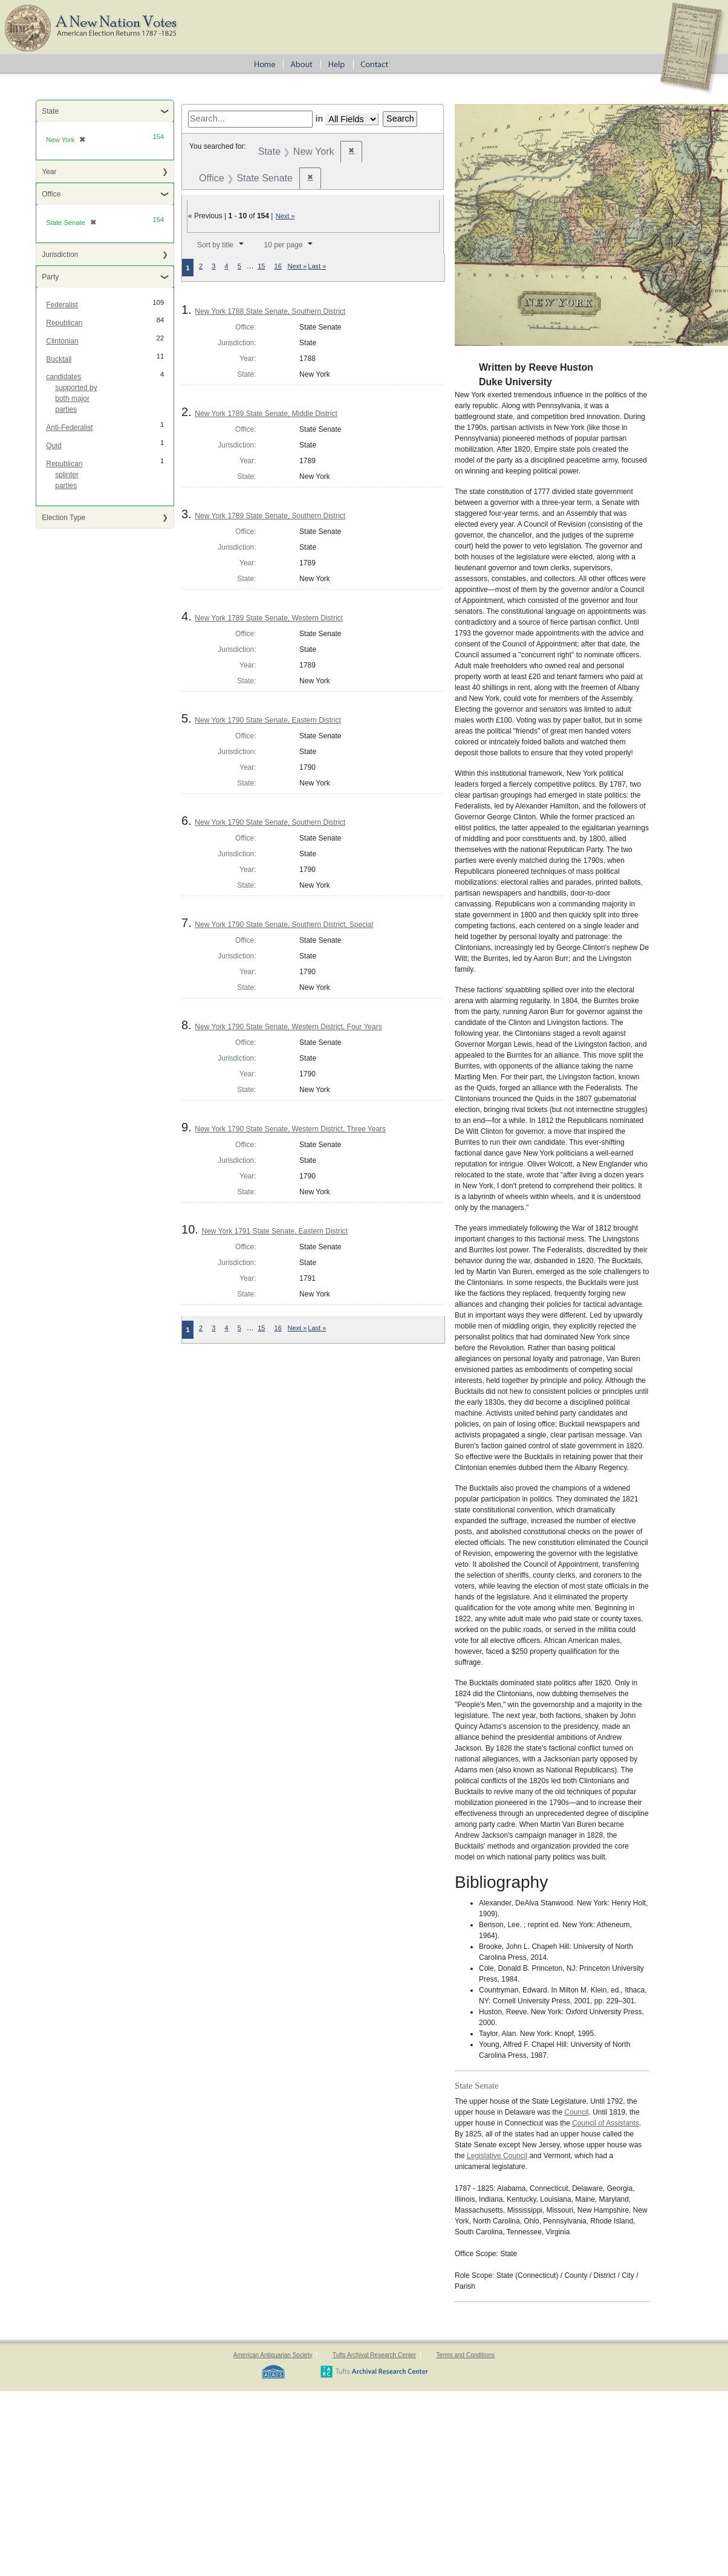 The image size is (728, 2576). What do you see at coordinates (278, 266) in the screenshot?
I see `16` at bounding box center [278, 266].